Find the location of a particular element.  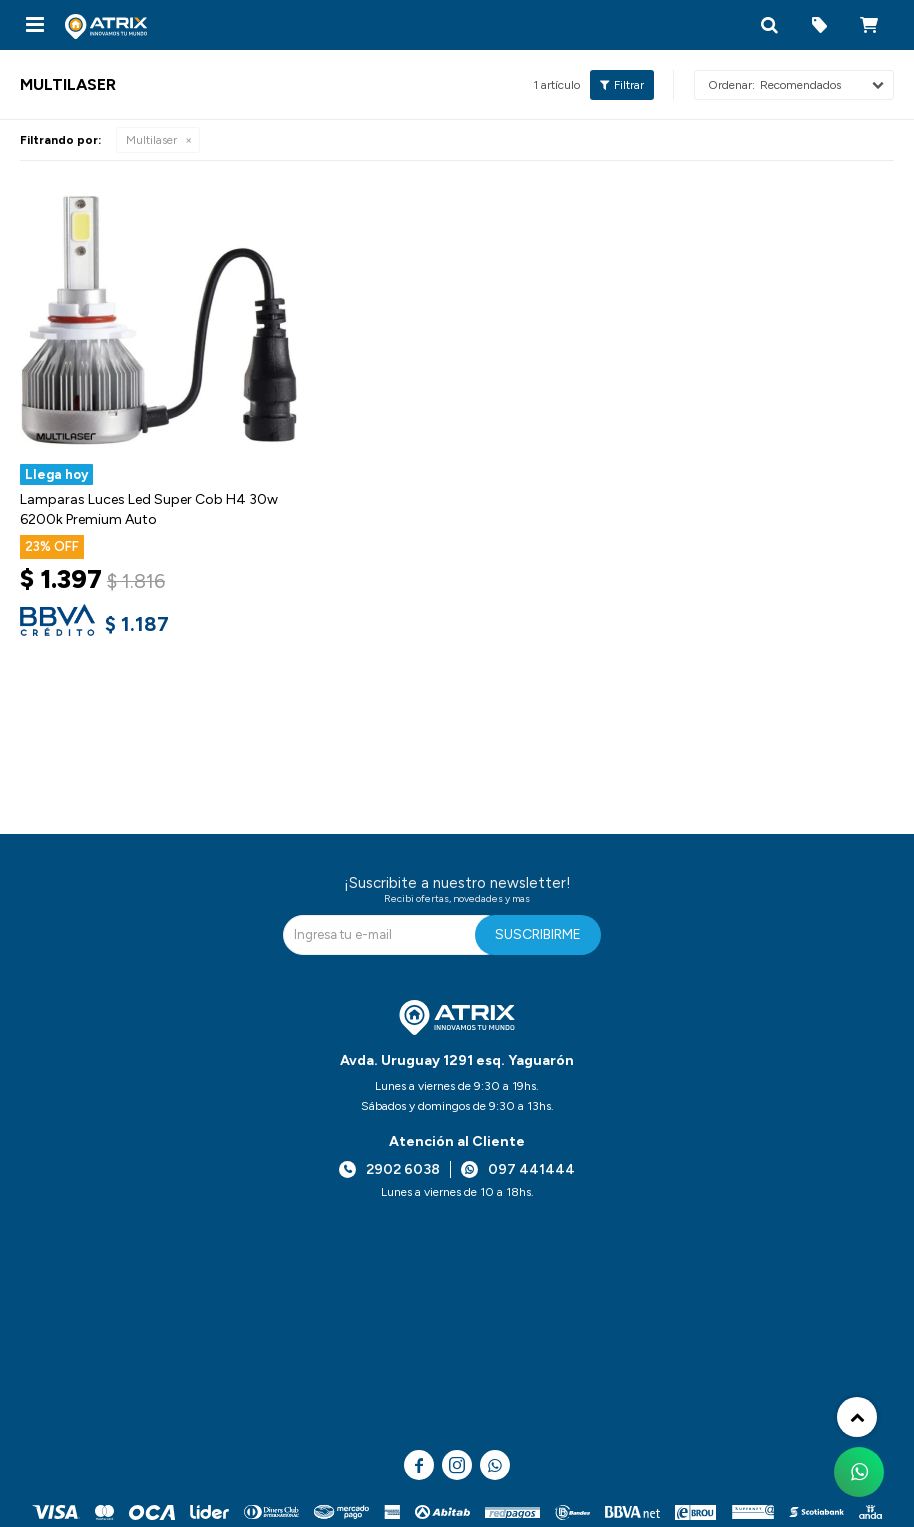

[button] is located at coordinates (769, 25).